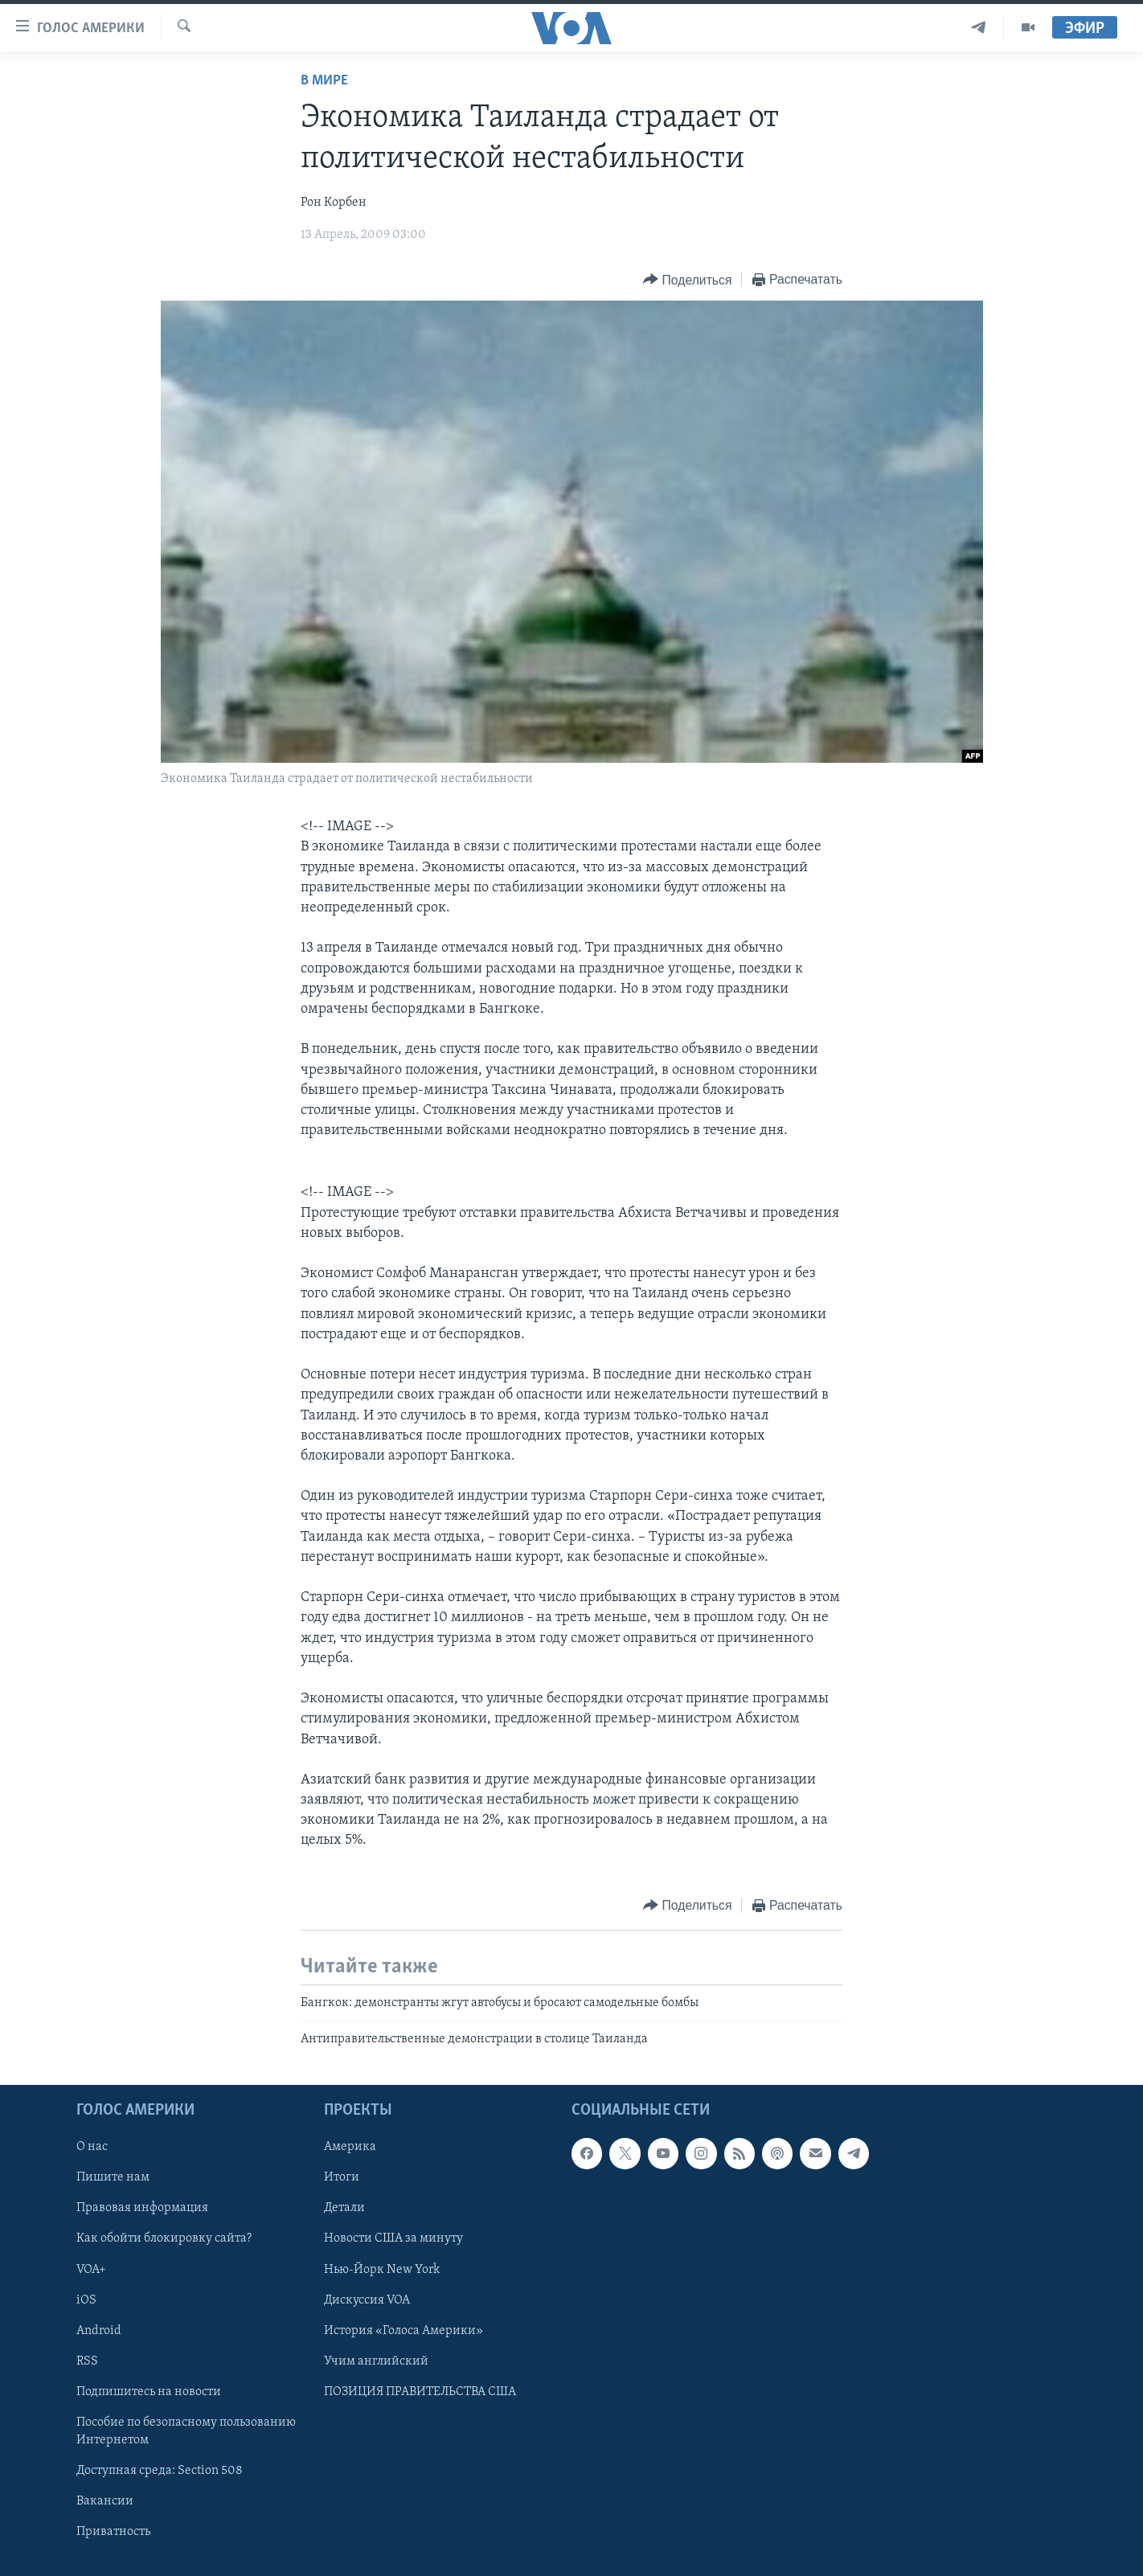 This screenshot has height=2576, width=1143. Describe the element at coordinates (92, 2146) in the screenshot. I see `О нас` at that location.